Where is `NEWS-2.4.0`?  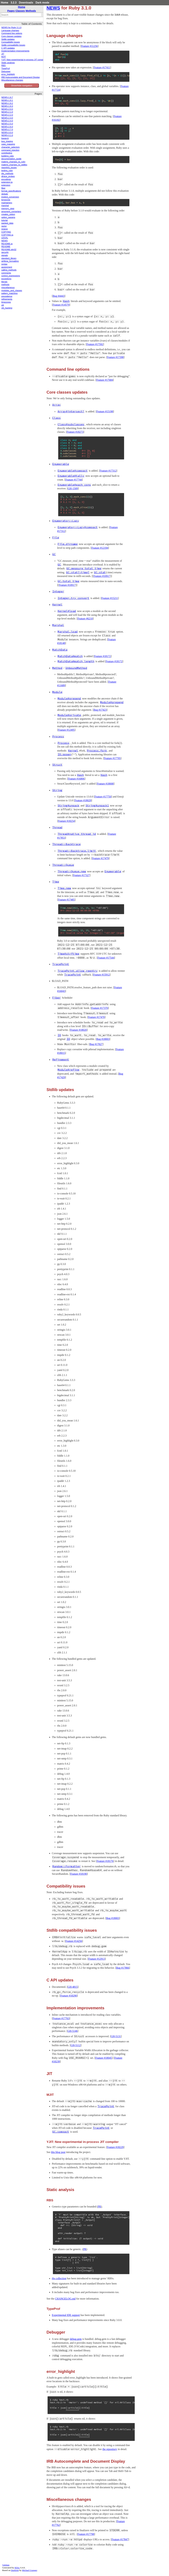 NEWS-2.4.0 is located at coordinates (7, 121).